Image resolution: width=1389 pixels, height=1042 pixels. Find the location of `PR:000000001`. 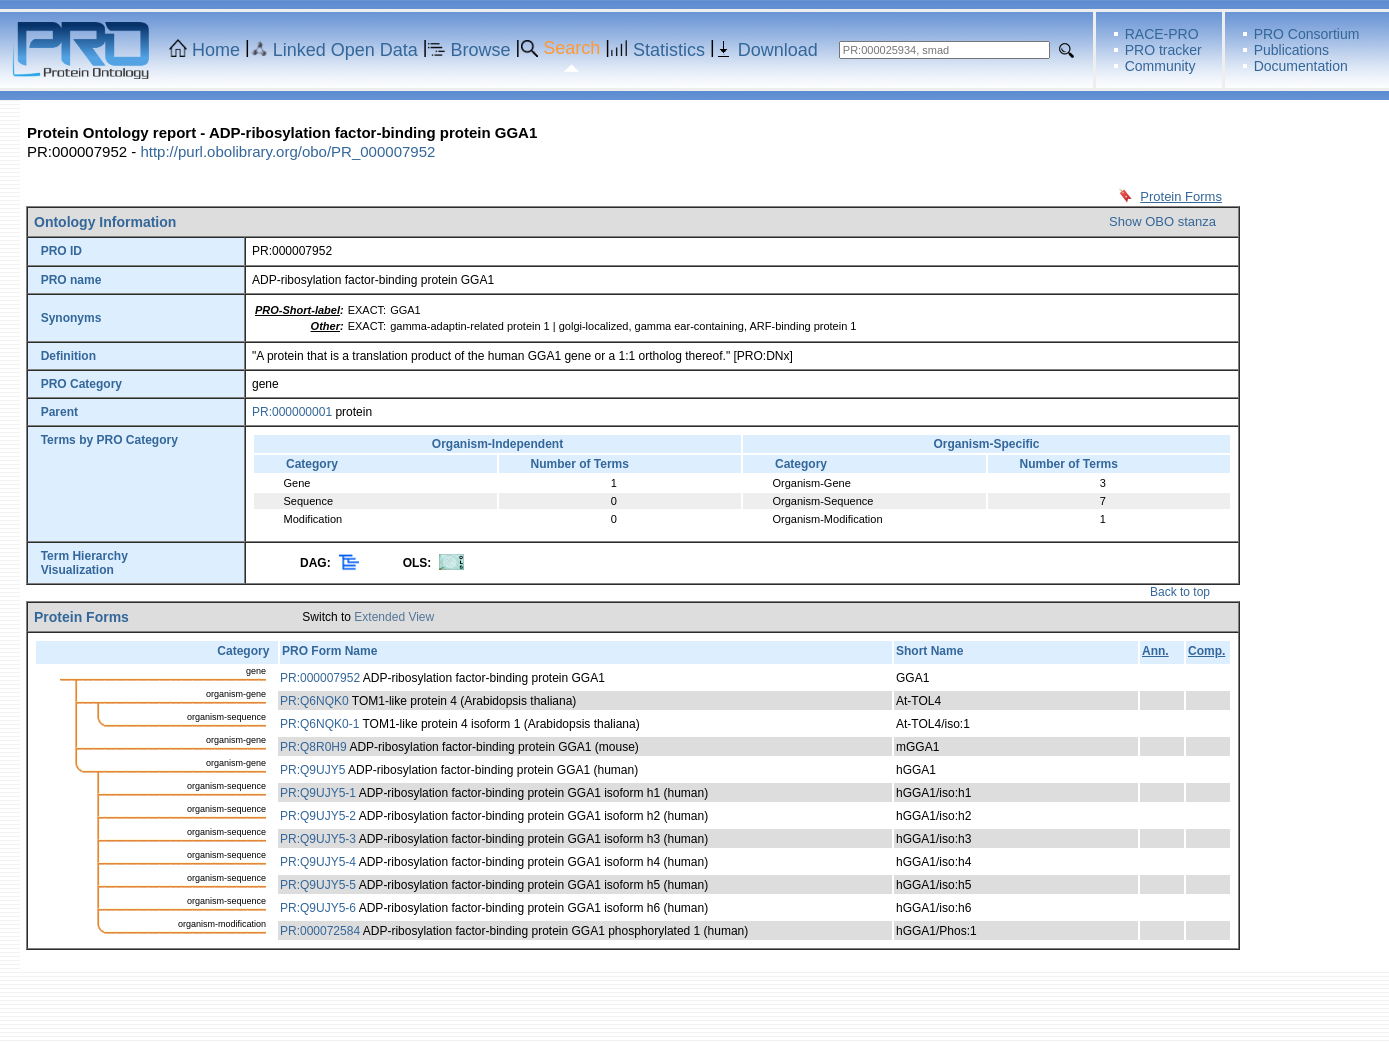

PR:000000001 is located at coordinates (292, 412).